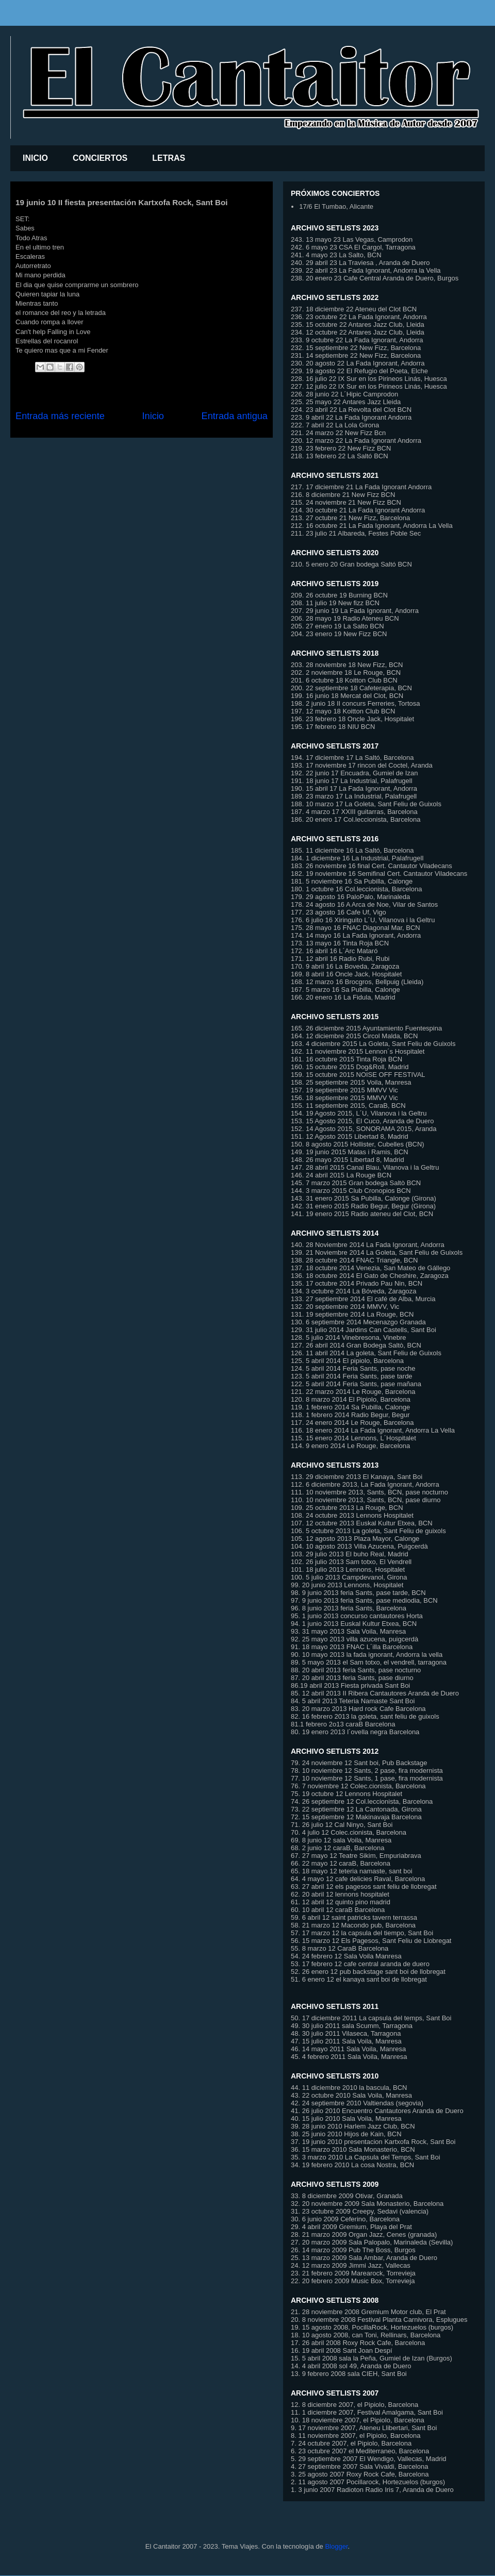 The width and height of the screenshot is (495, 2576). I want to click on 73. 22 septiembre 12 La Cantonada, Girona, so click(356, 1809).